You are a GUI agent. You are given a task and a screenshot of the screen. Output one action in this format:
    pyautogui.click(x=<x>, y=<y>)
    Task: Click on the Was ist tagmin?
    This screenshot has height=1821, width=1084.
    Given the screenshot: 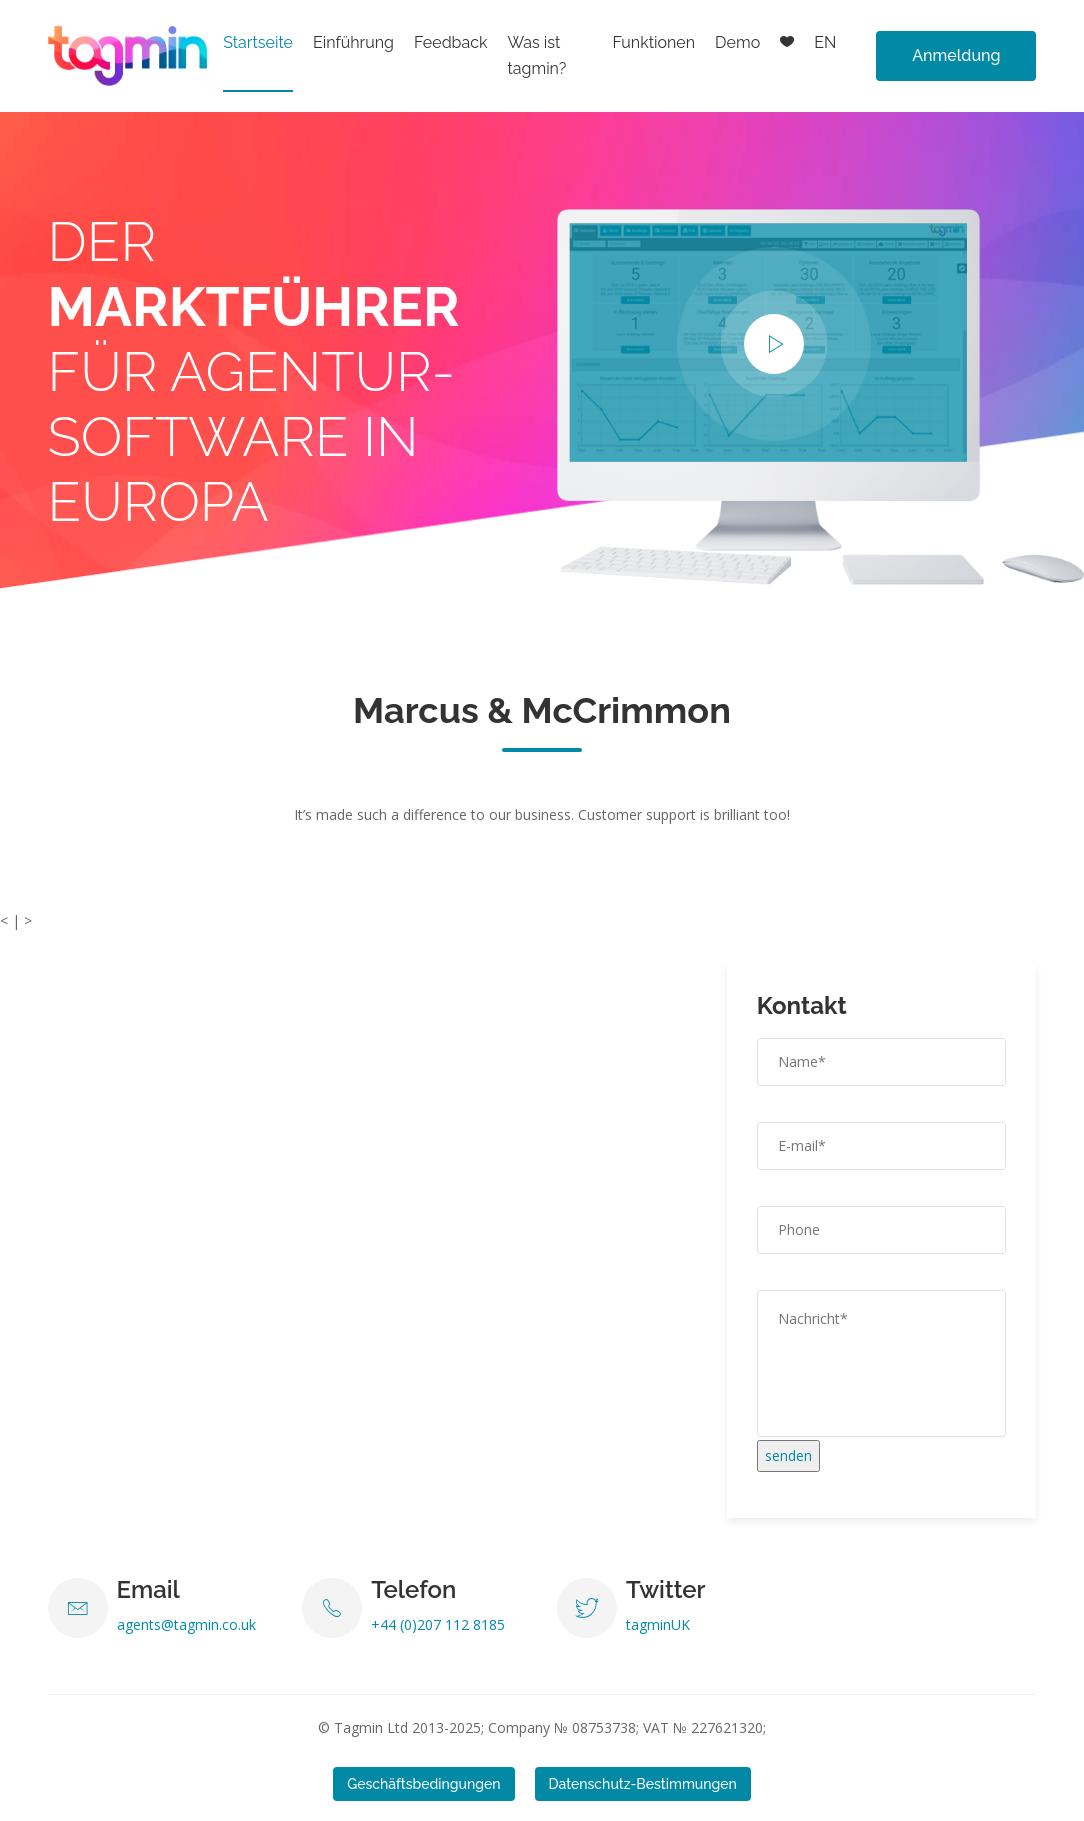 What is the action you would take?
    pyautogui.click(x=536, y=55)
    